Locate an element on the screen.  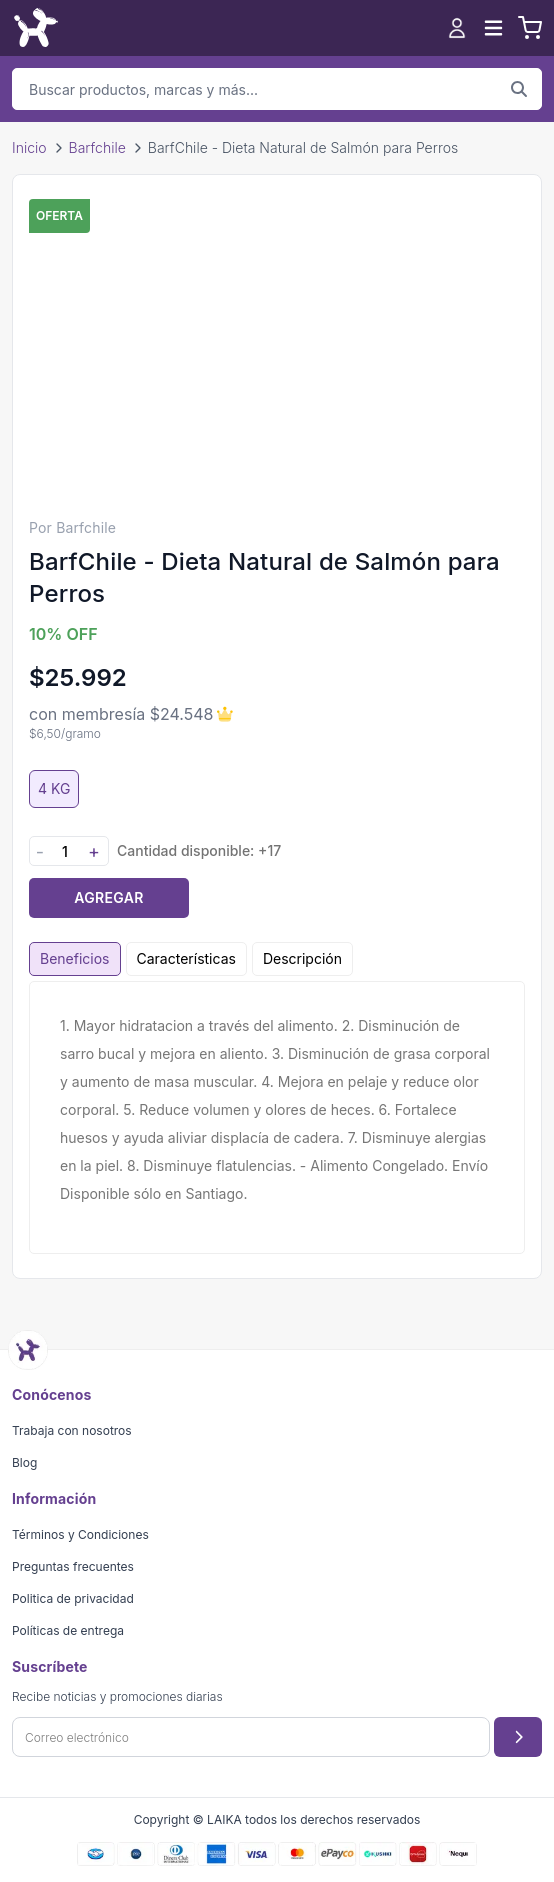
Características is located at coordinates (186, 958).